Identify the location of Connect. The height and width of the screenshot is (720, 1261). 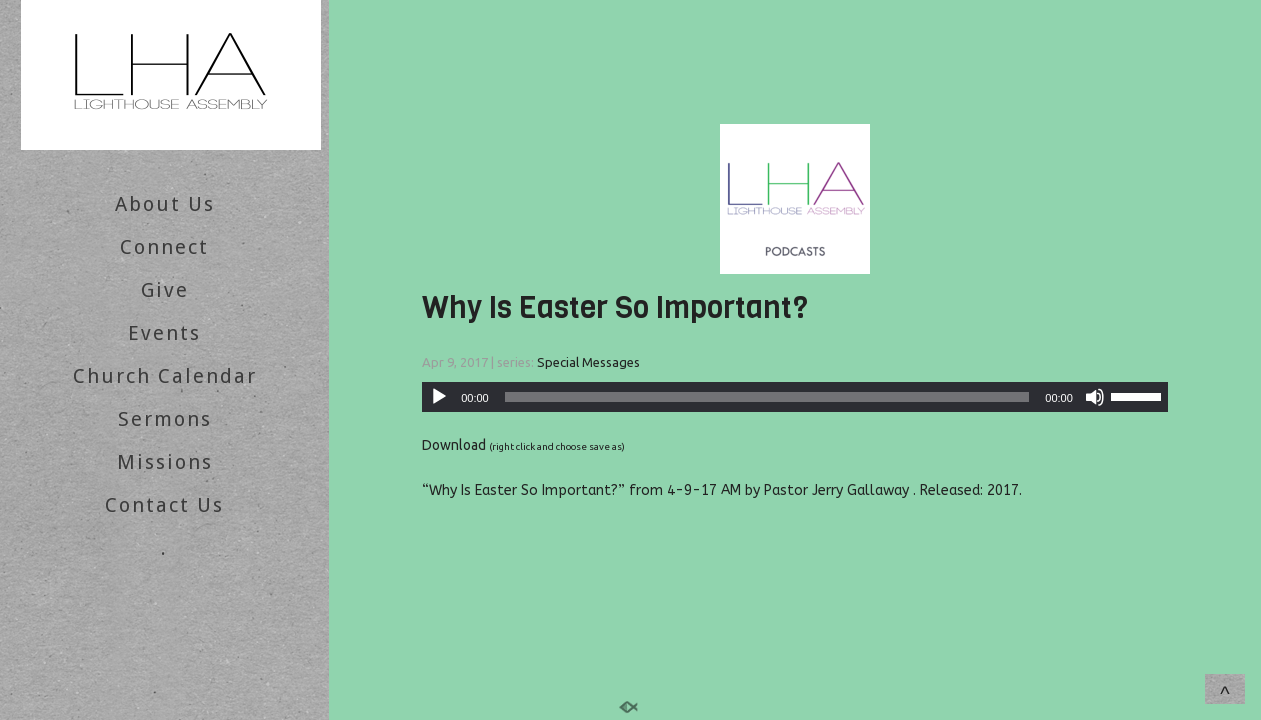
(164, 247).